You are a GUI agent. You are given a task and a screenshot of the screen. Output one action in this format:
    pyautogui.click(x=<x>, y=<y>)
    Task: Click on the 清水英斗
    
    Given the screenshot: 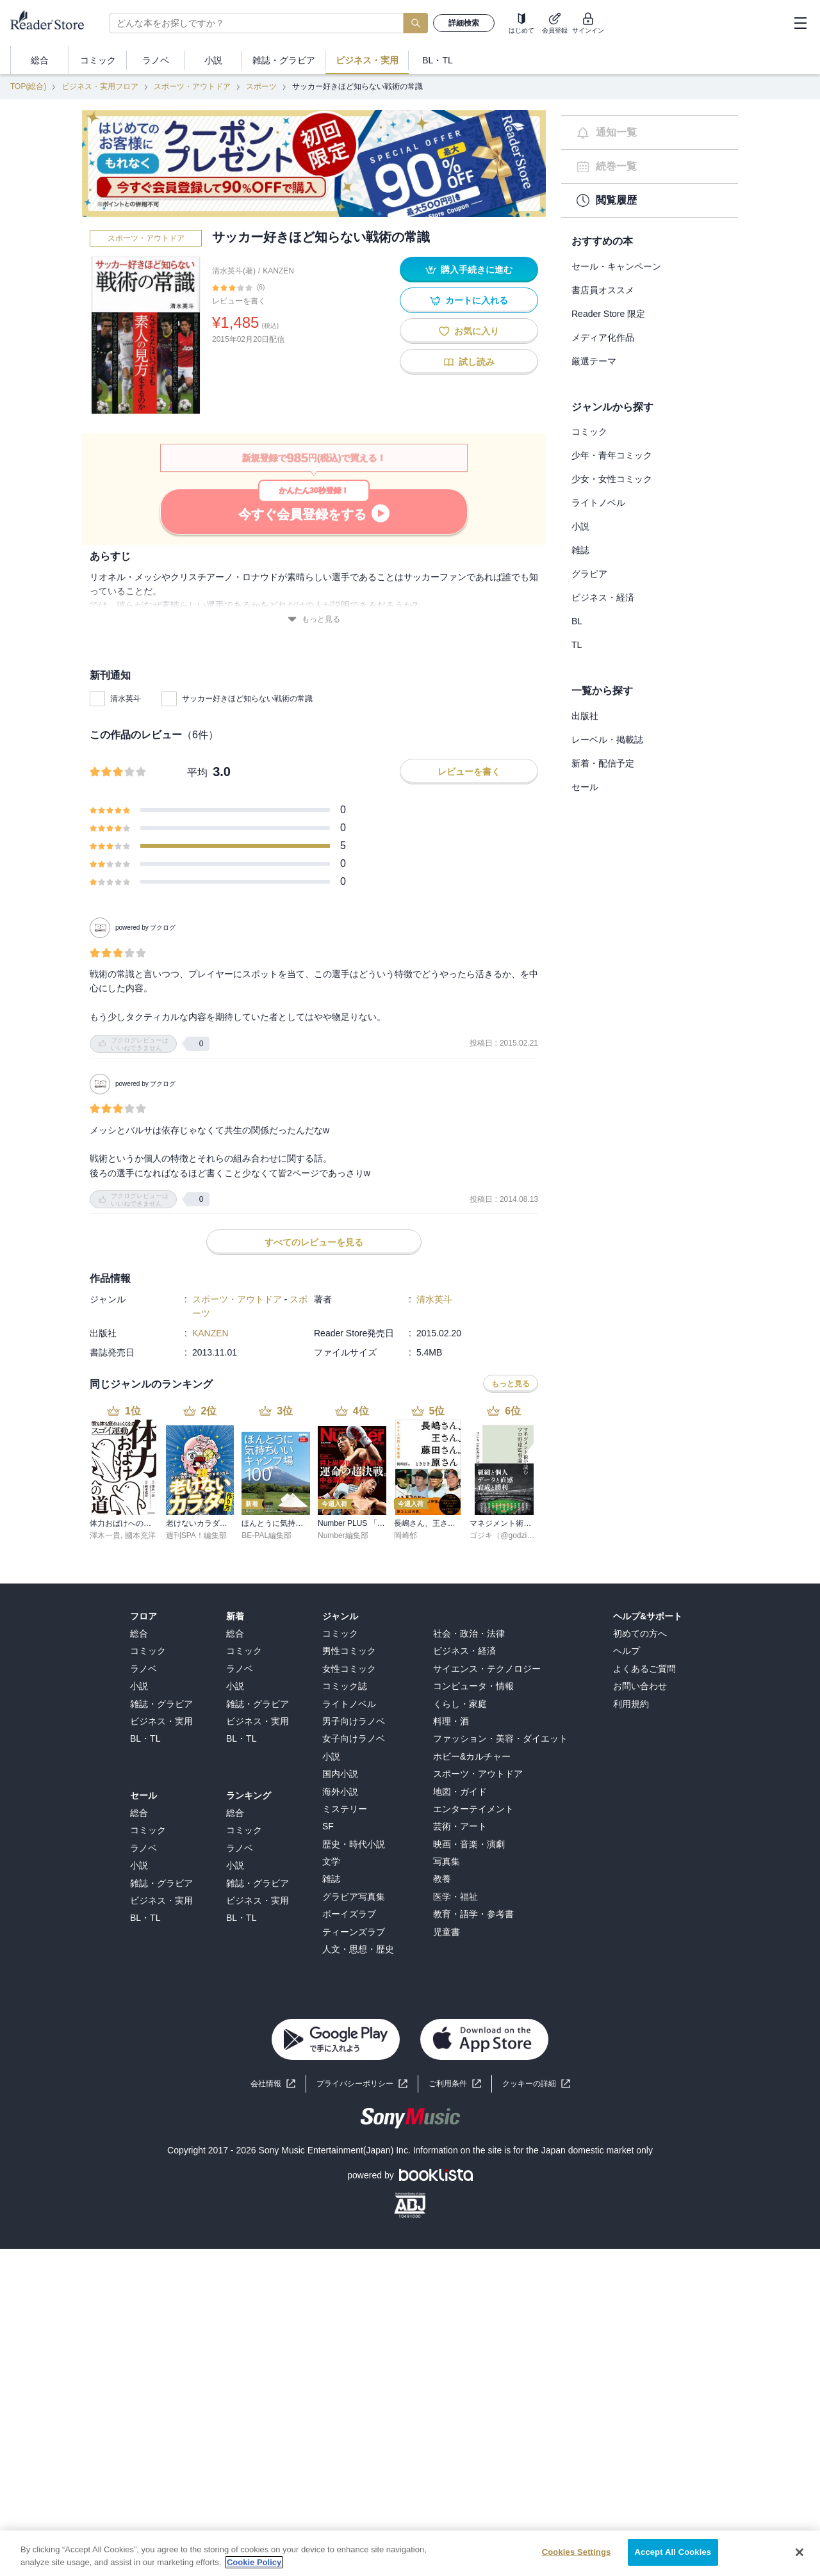 What is the action you would take?
    pyautogui.click(x=125, y=698)
    